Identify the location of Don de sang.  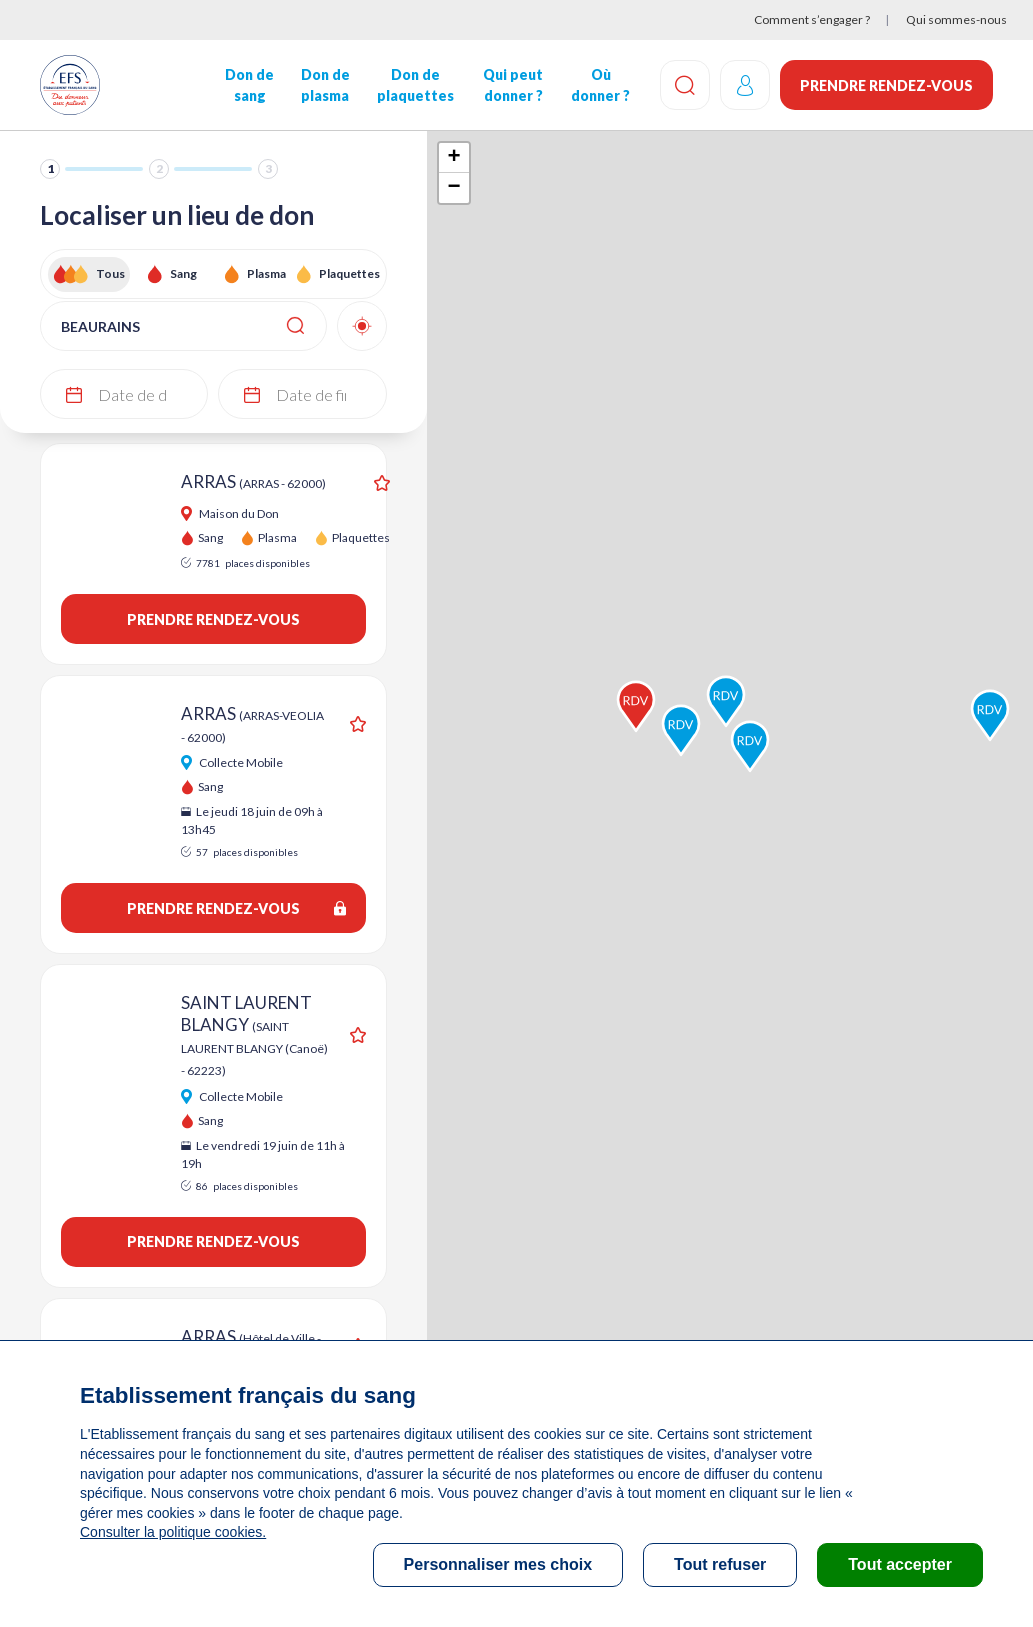
(249, 85).